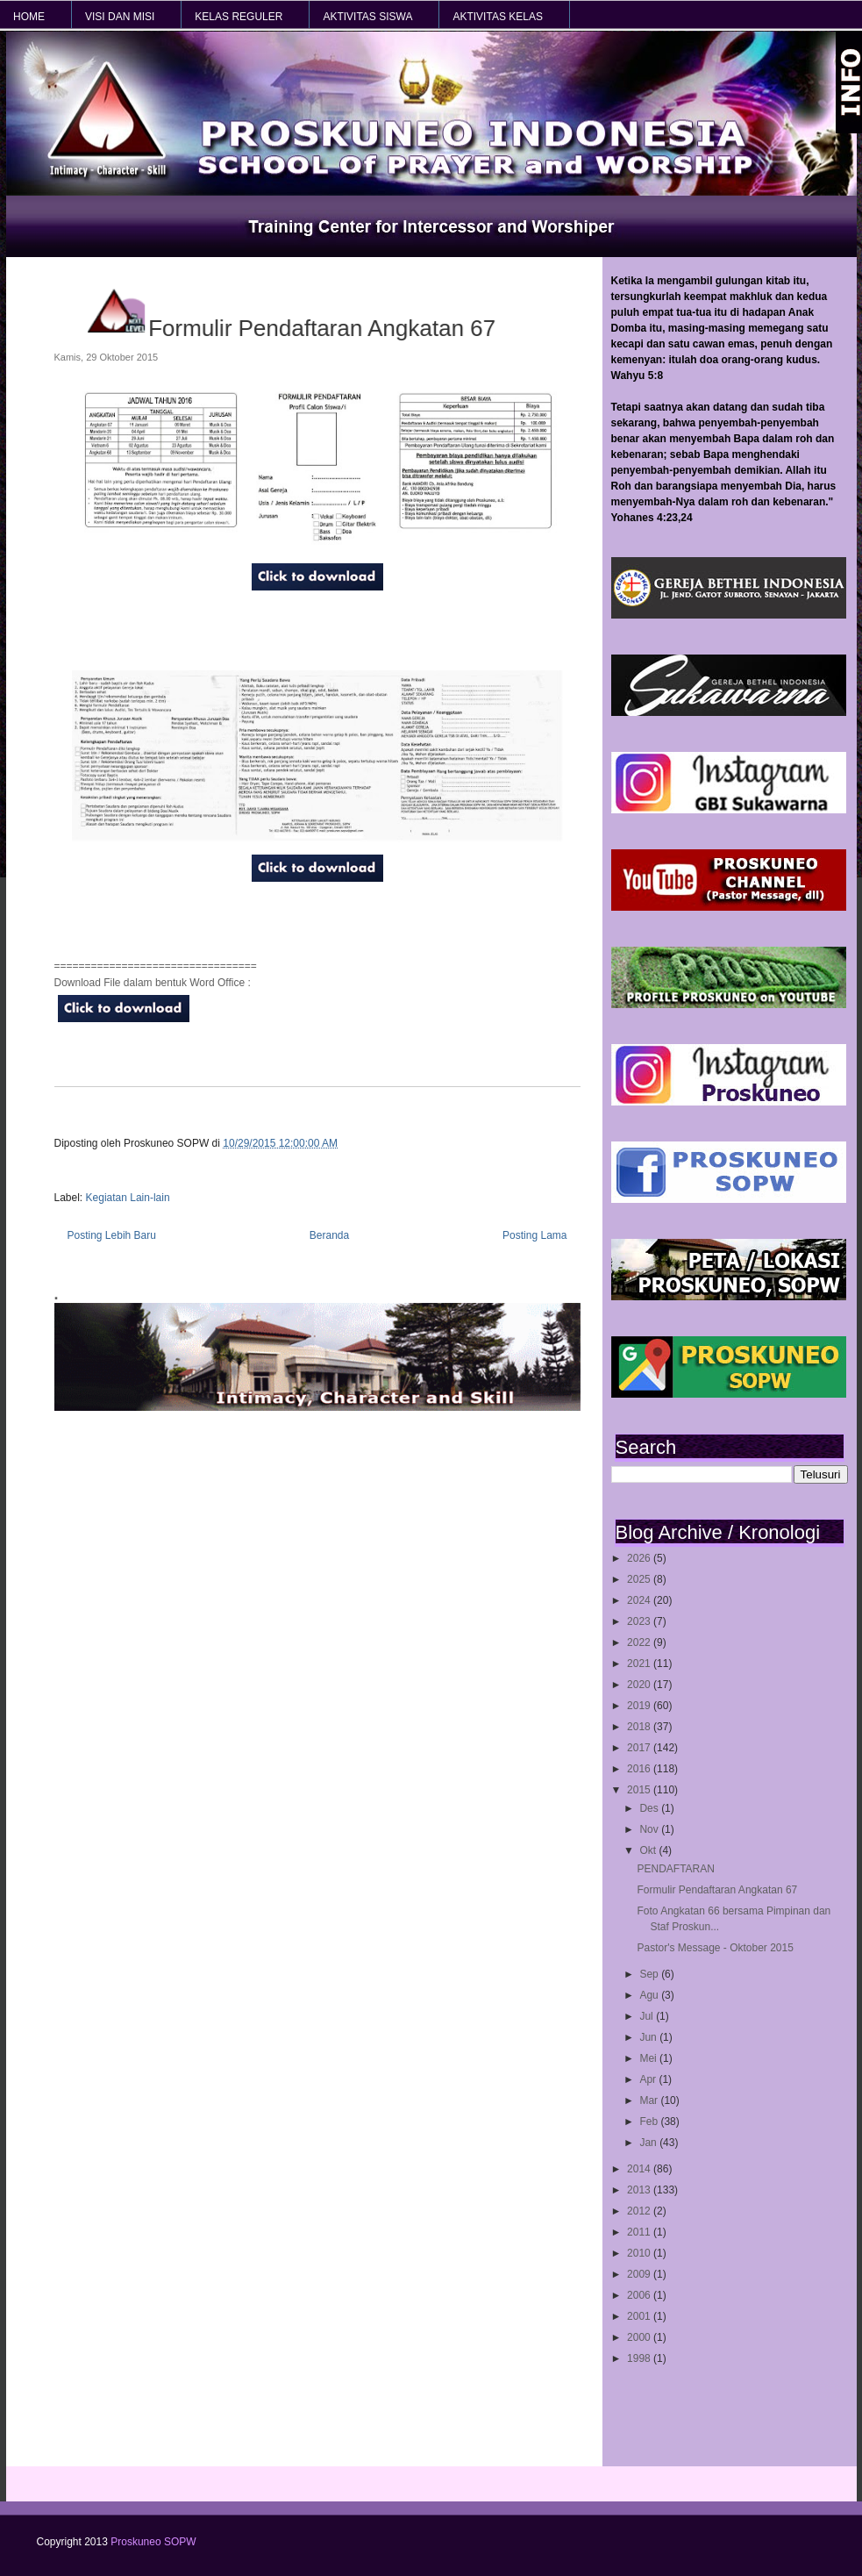 Image resolution: width=862 pixels, height=2576 pixels. Describe the element at coordinates (649, 1850) in the screenshot. I see `Okt` at that location.